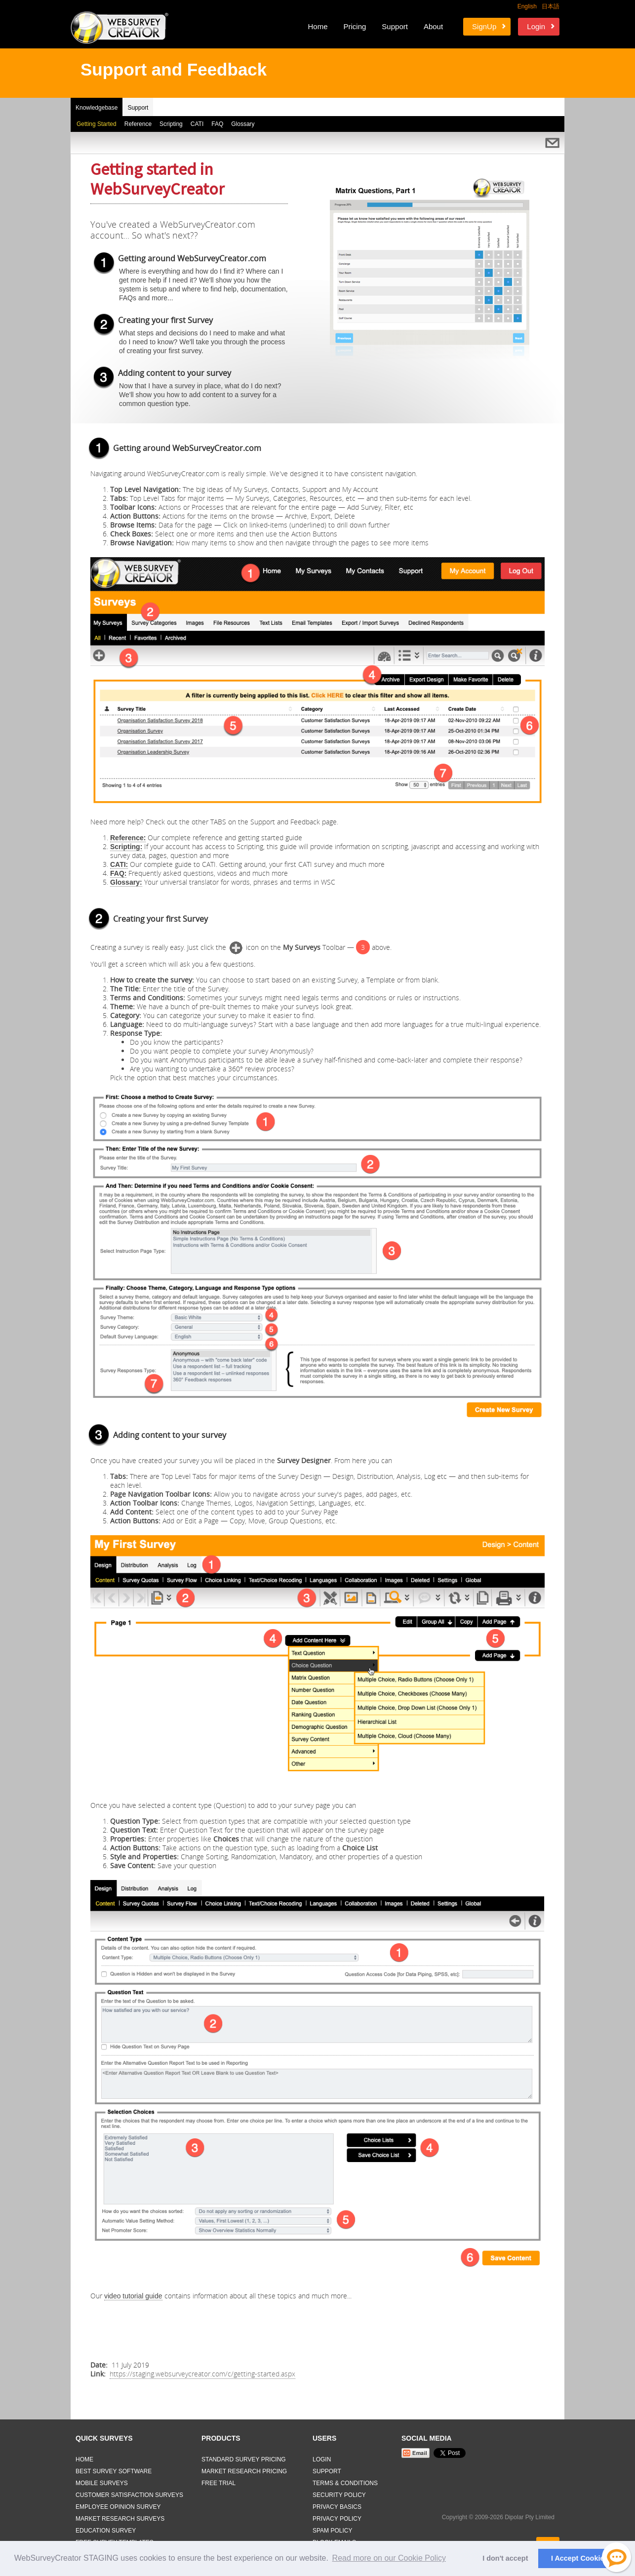 The image size is (635, 2576). Describe the element at coordinates (129, 2495) in the screenshot. I see `Customer Satisfaction Surveys` at that location.